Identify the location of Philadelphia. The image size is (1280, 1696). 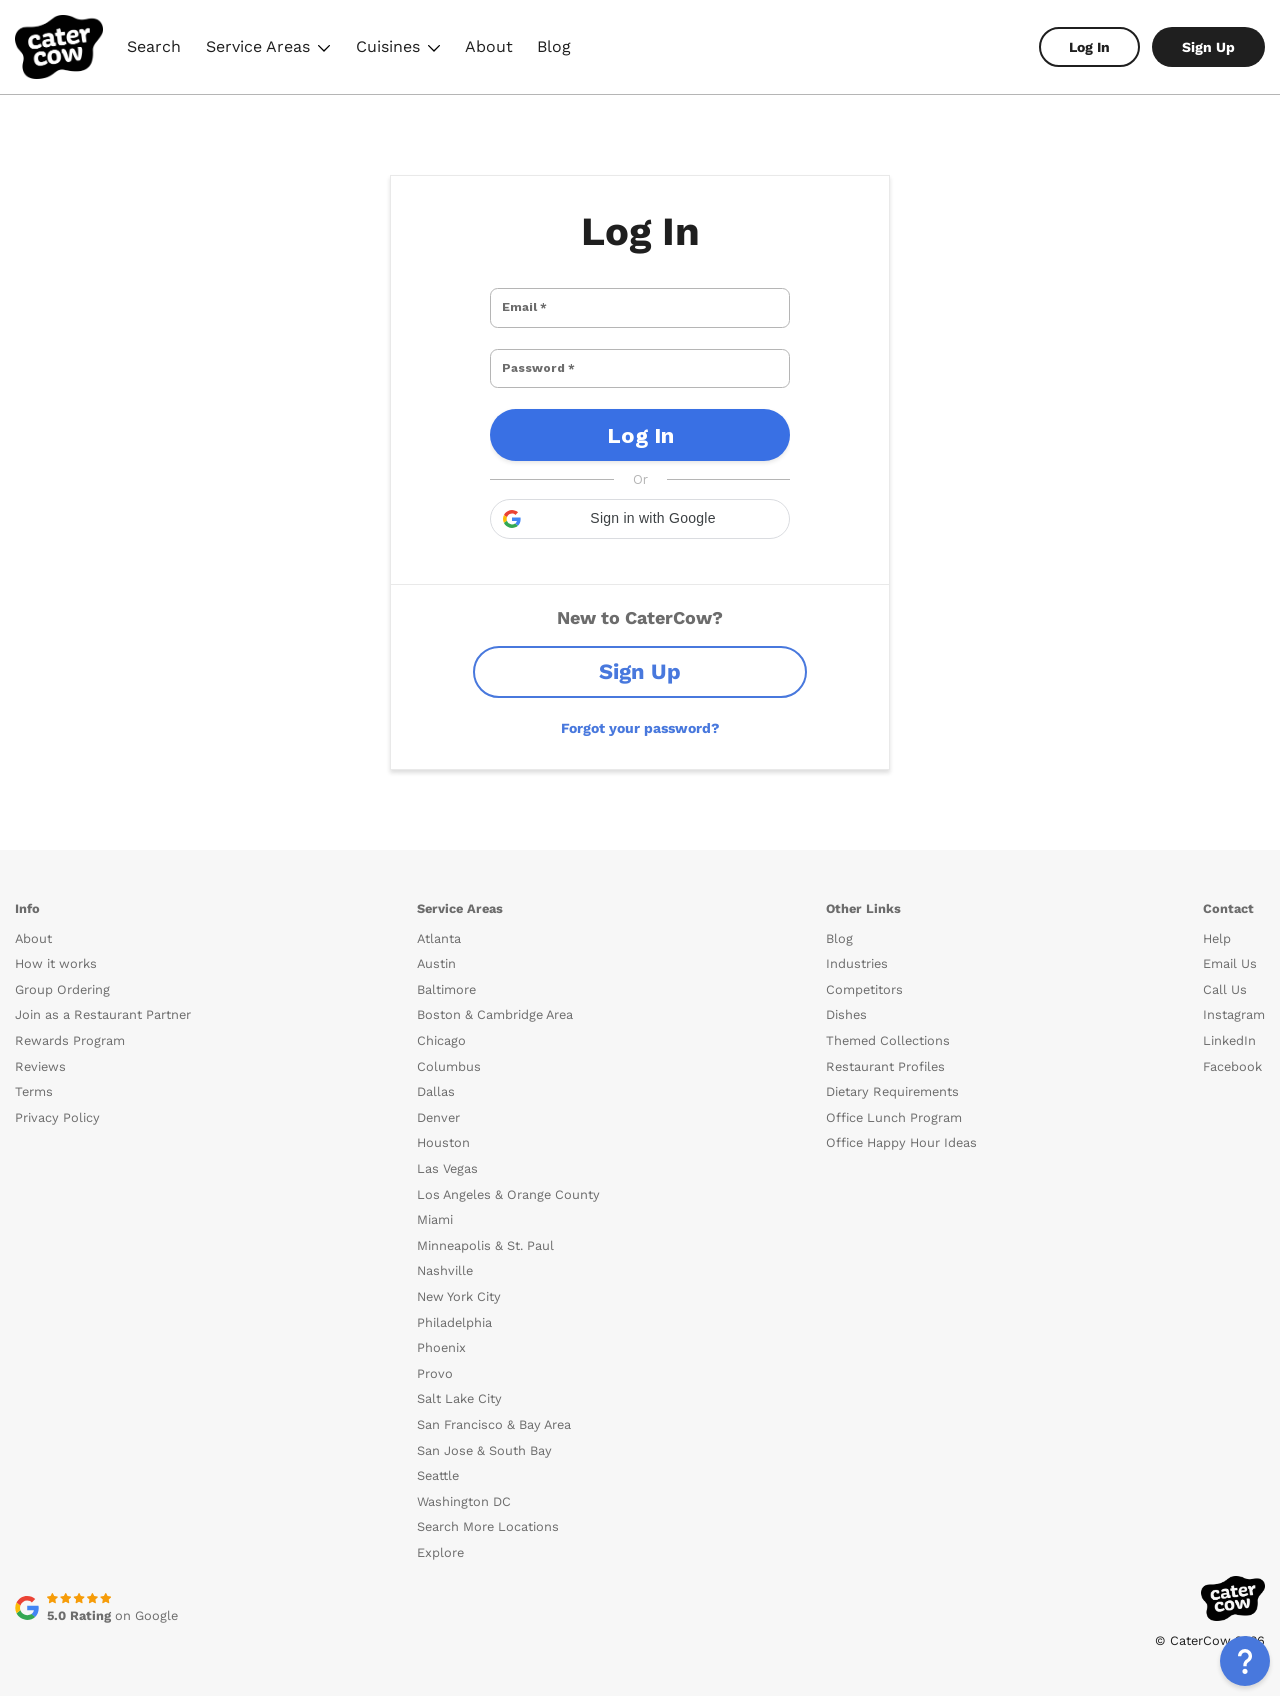
(454, 1297).